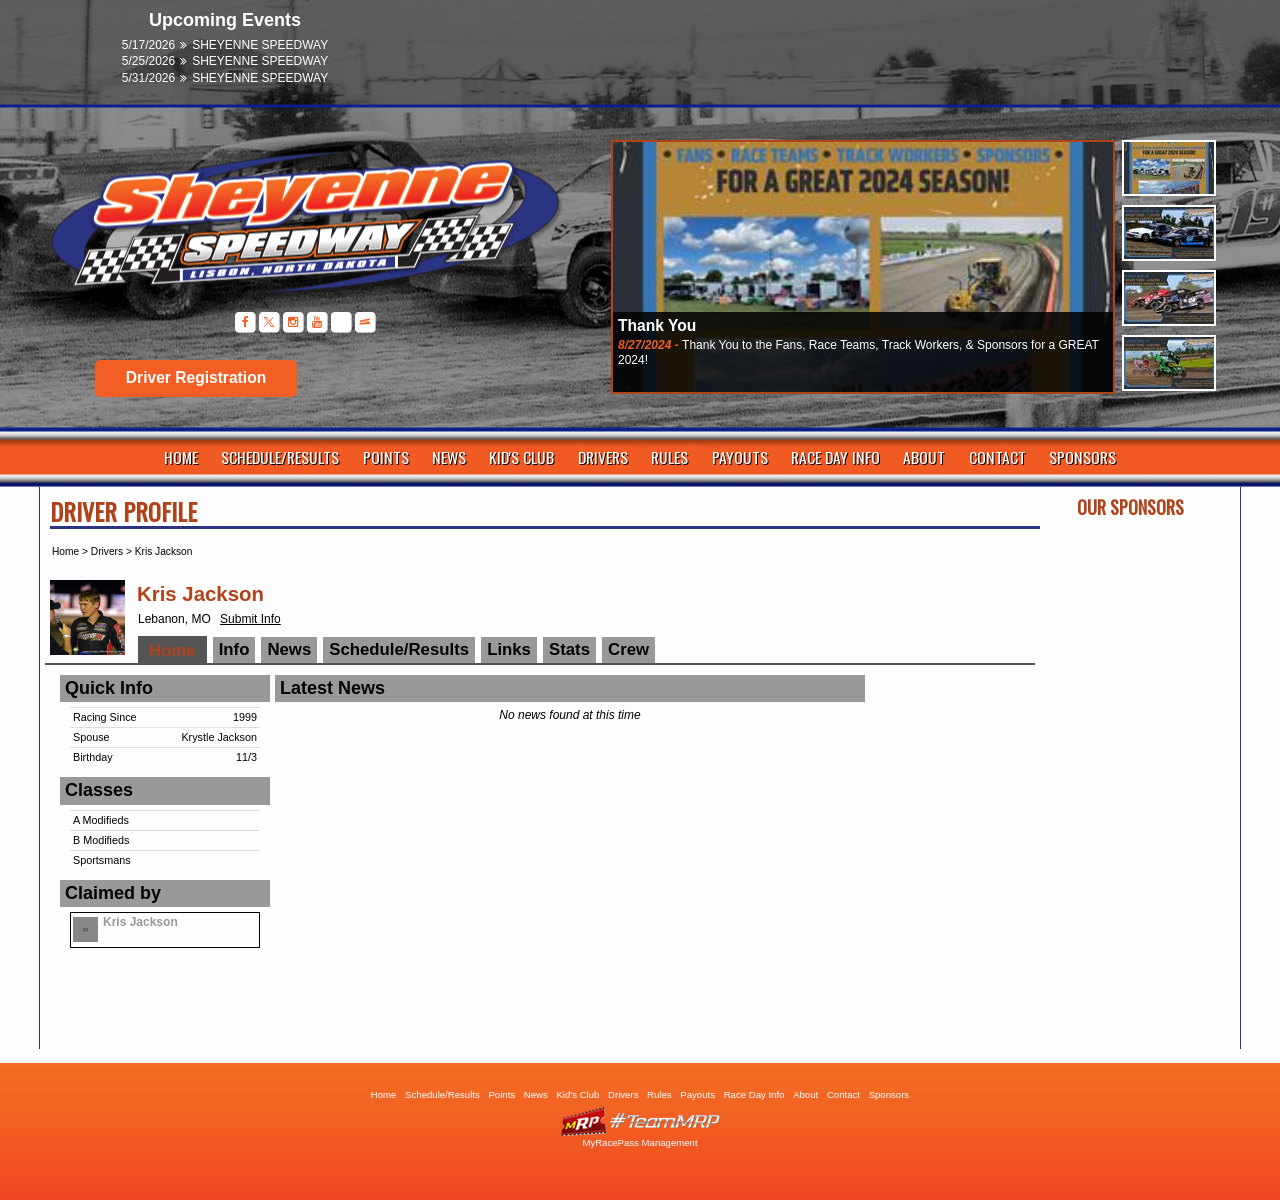 The width and height of the screenshot is (1280, 1200). What do you see at coordinates (835, 457) in the screenshot?
I see `Race Day Info` at bounding box center [835, 457].